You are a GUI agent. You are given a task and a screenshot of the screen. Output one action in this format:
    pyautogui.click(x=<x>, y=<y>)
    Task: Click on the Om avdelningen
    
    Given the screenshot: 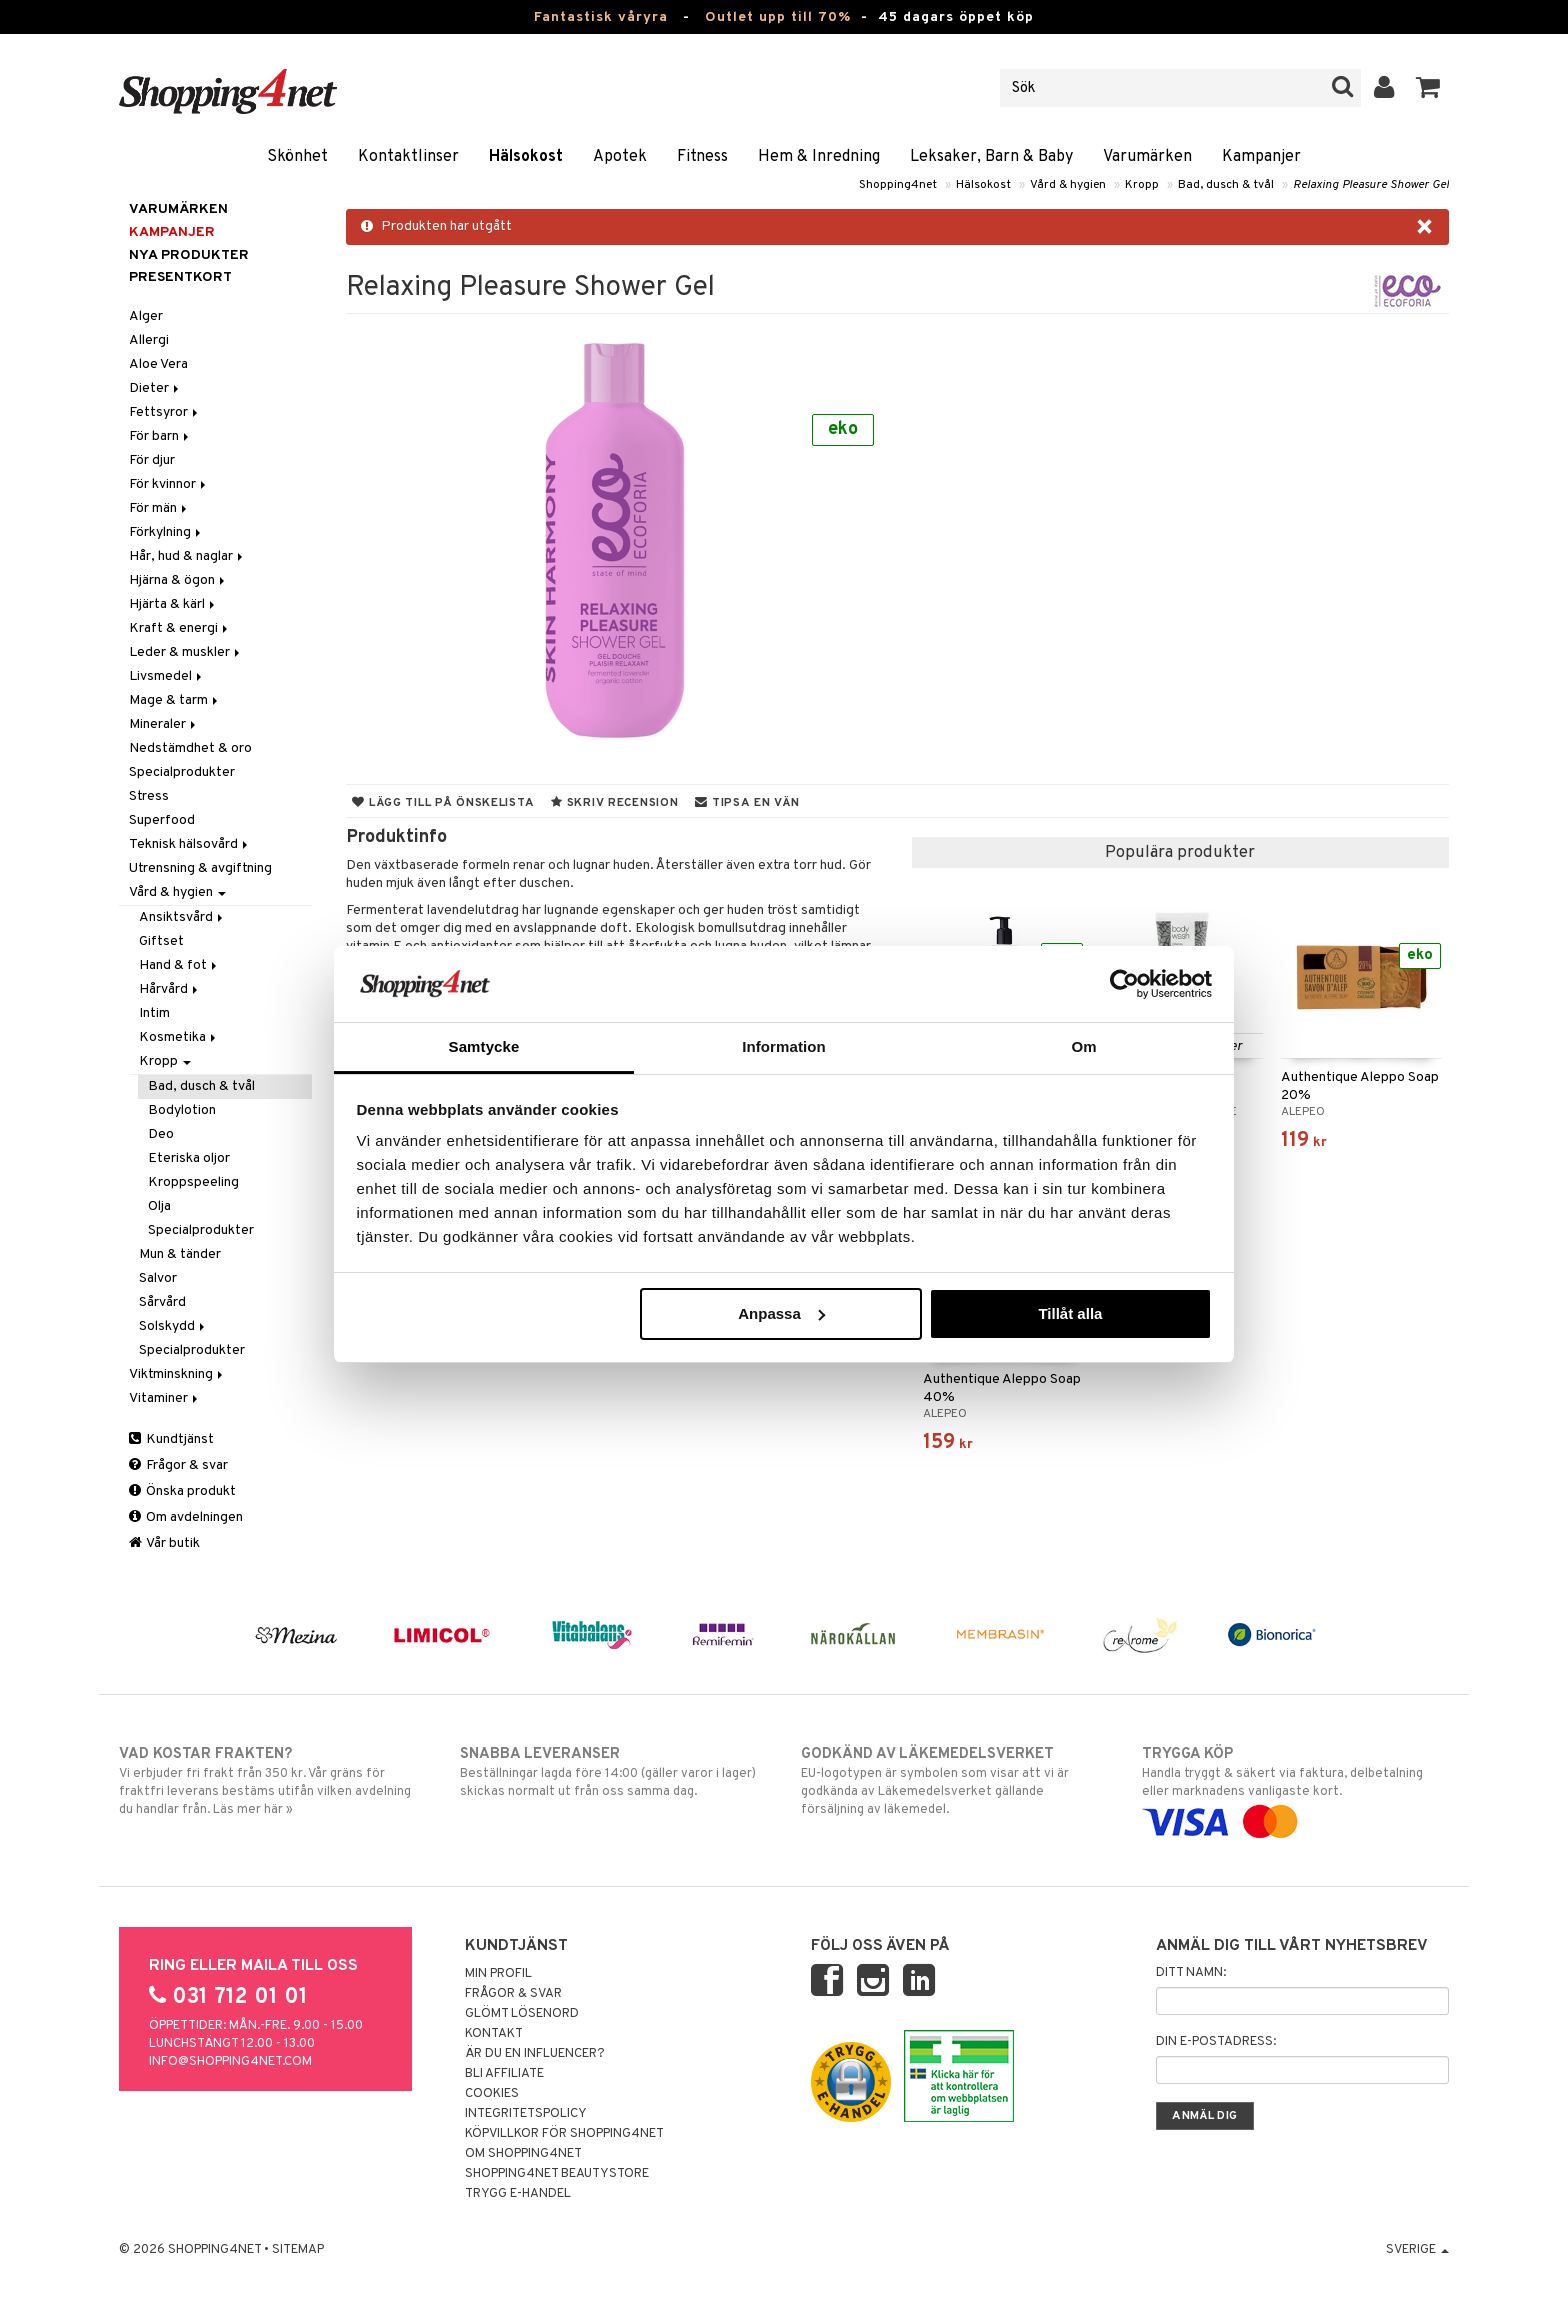 What is the action you would take?
    pyautogui.click(x=186, y=1517)
    